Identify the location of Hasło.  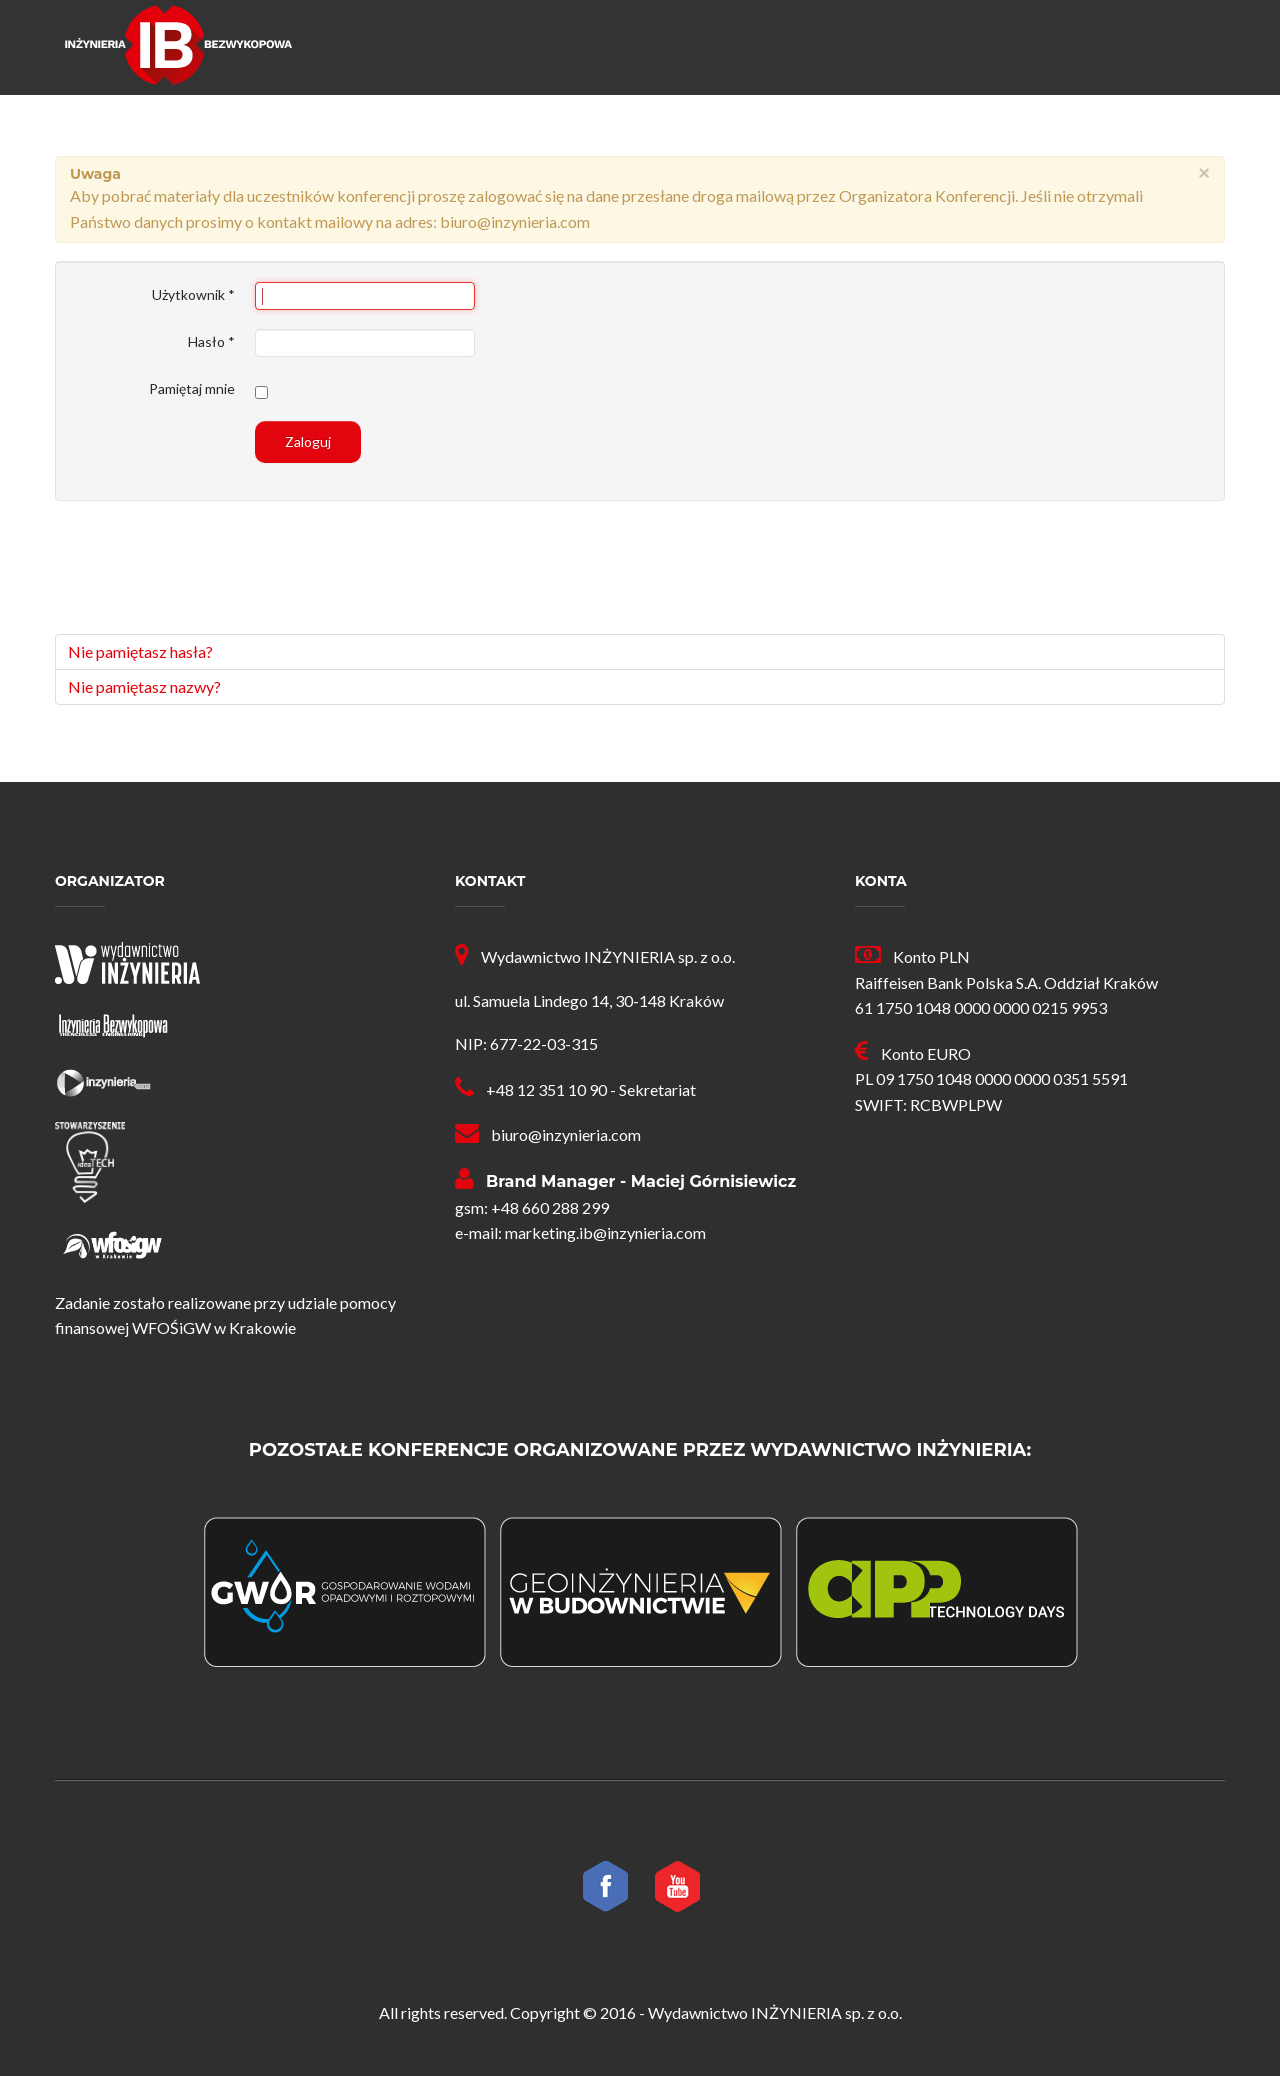
(211, 341).